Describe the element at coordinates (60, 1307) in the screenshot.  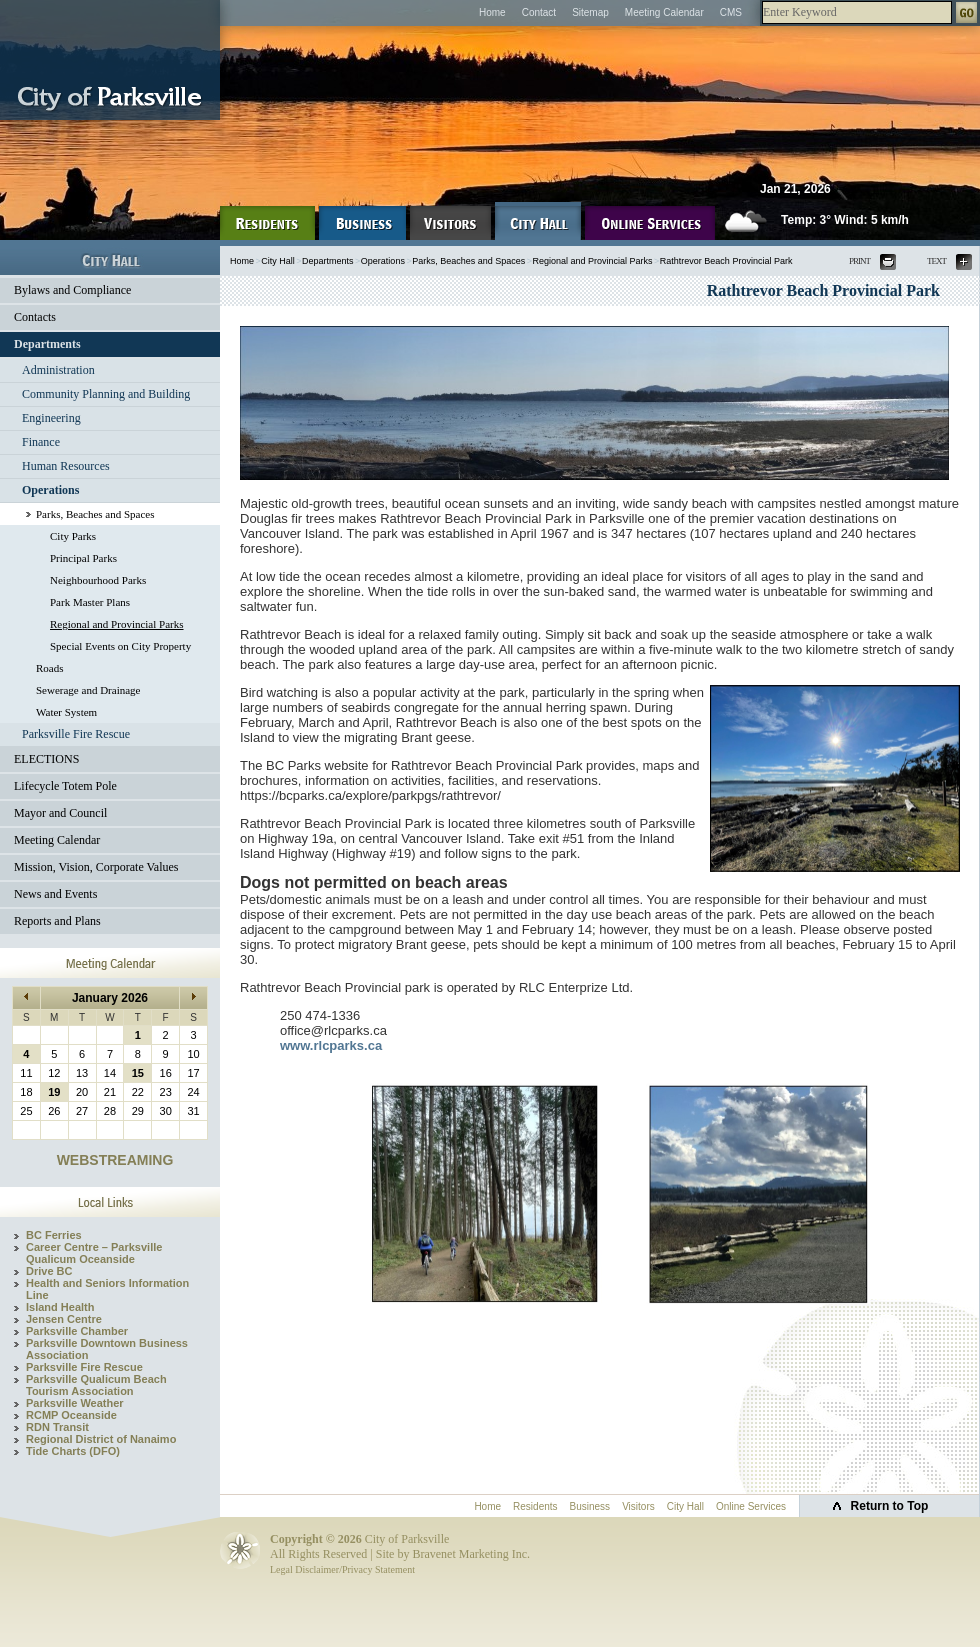
I see `Island Health` at that location.